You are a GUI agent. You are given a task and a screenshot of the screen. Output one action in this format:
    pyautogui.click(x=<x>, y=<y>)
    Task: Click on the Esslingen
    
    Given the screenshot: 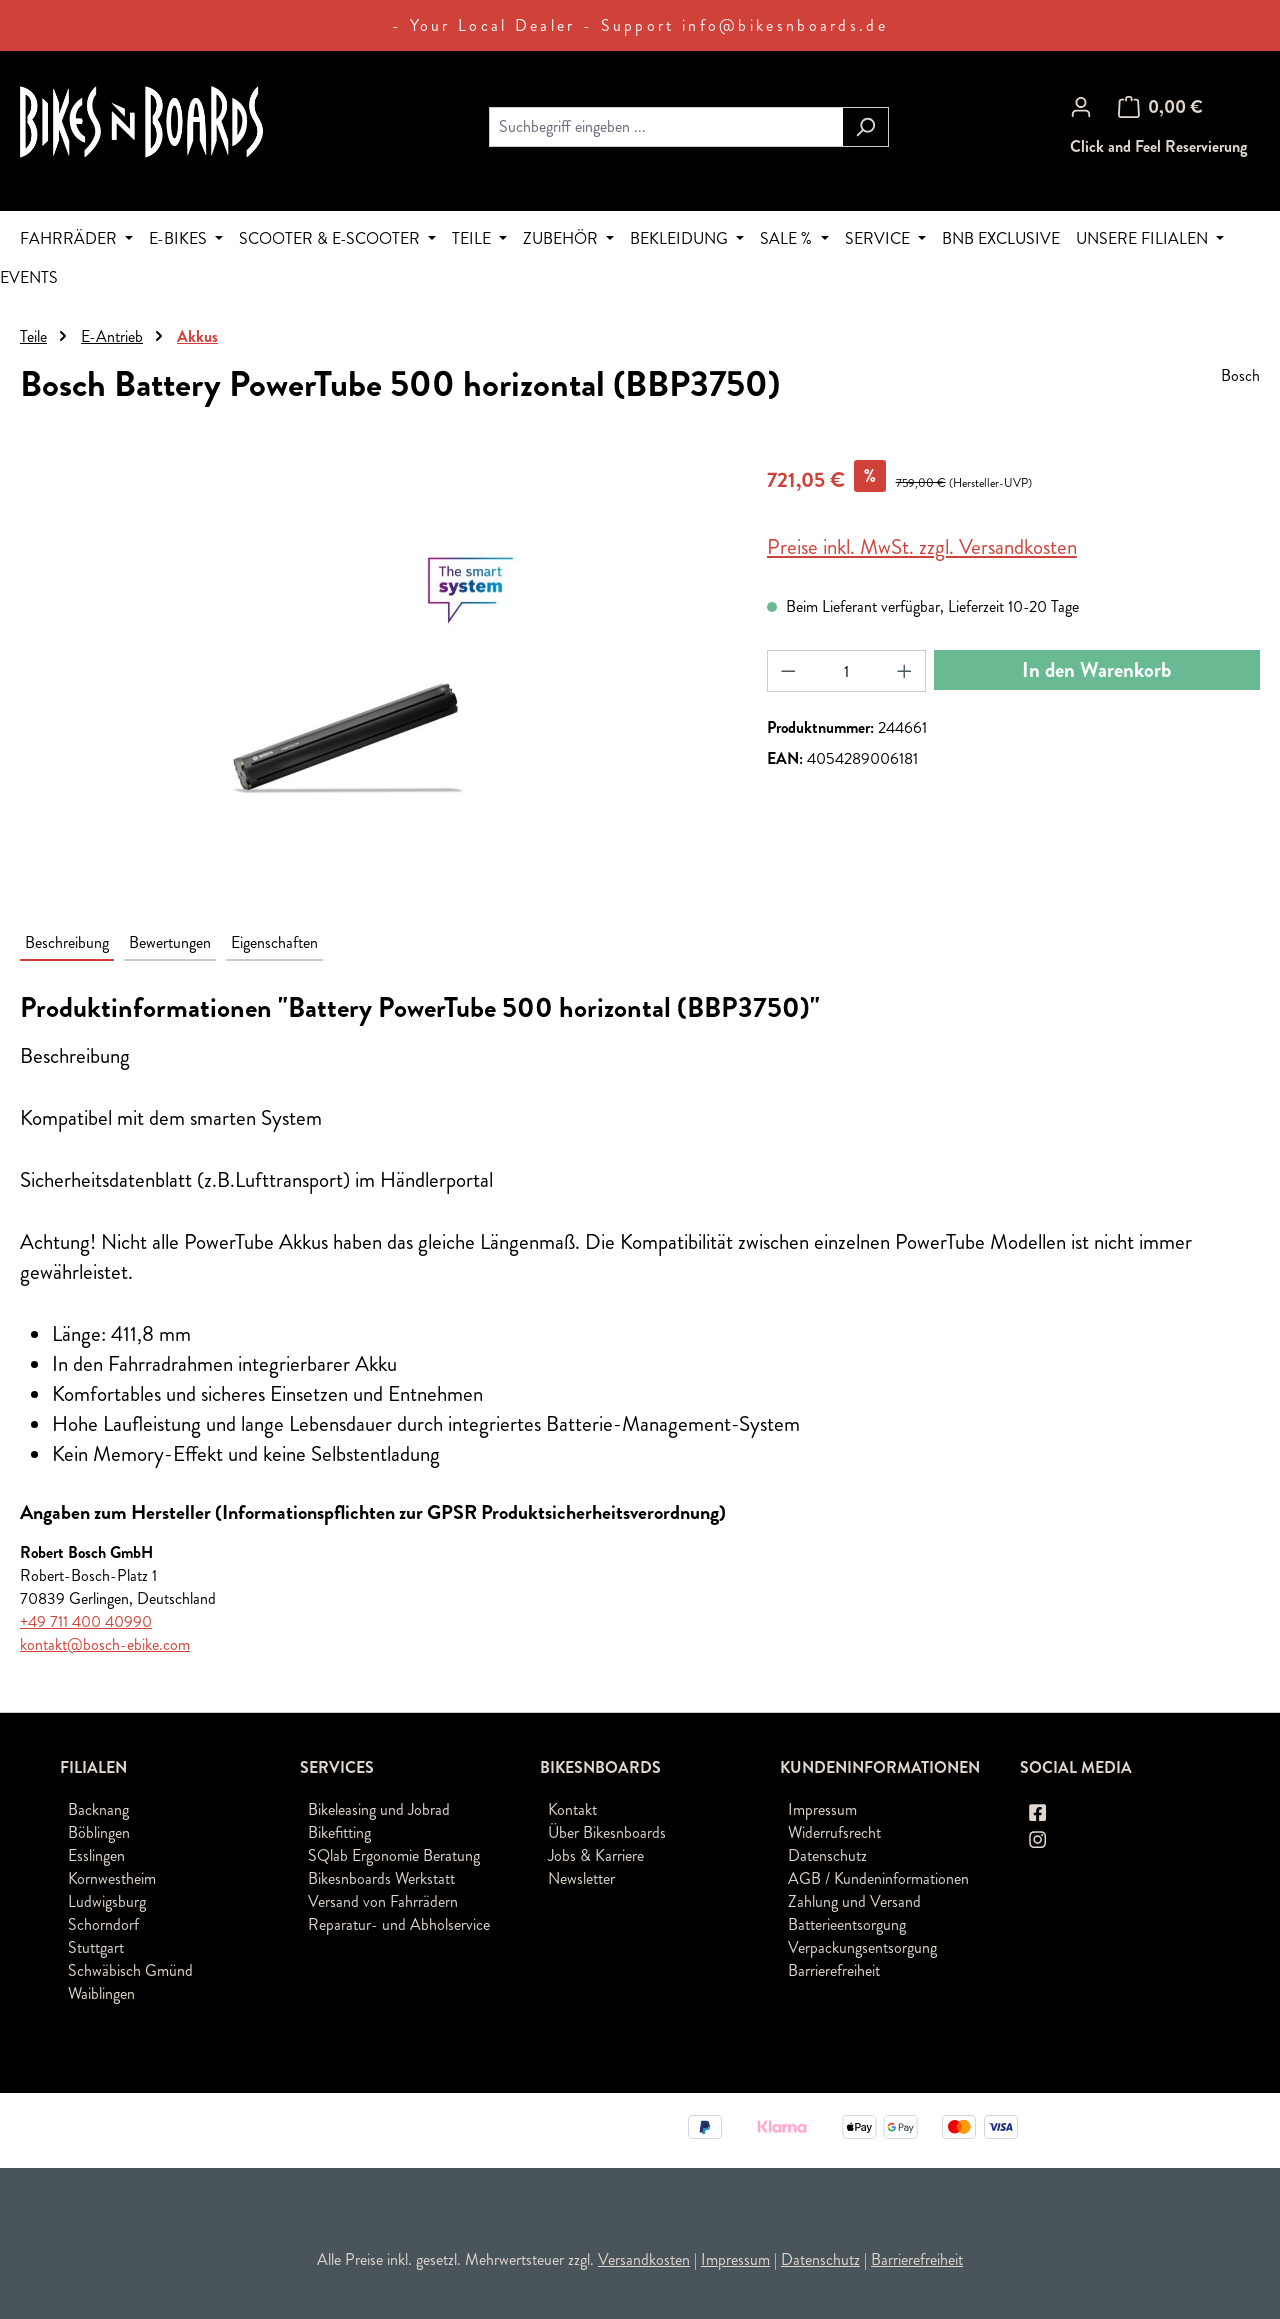 What is the action you would take?
    pyautogui.click(x=96, y=1855)
    